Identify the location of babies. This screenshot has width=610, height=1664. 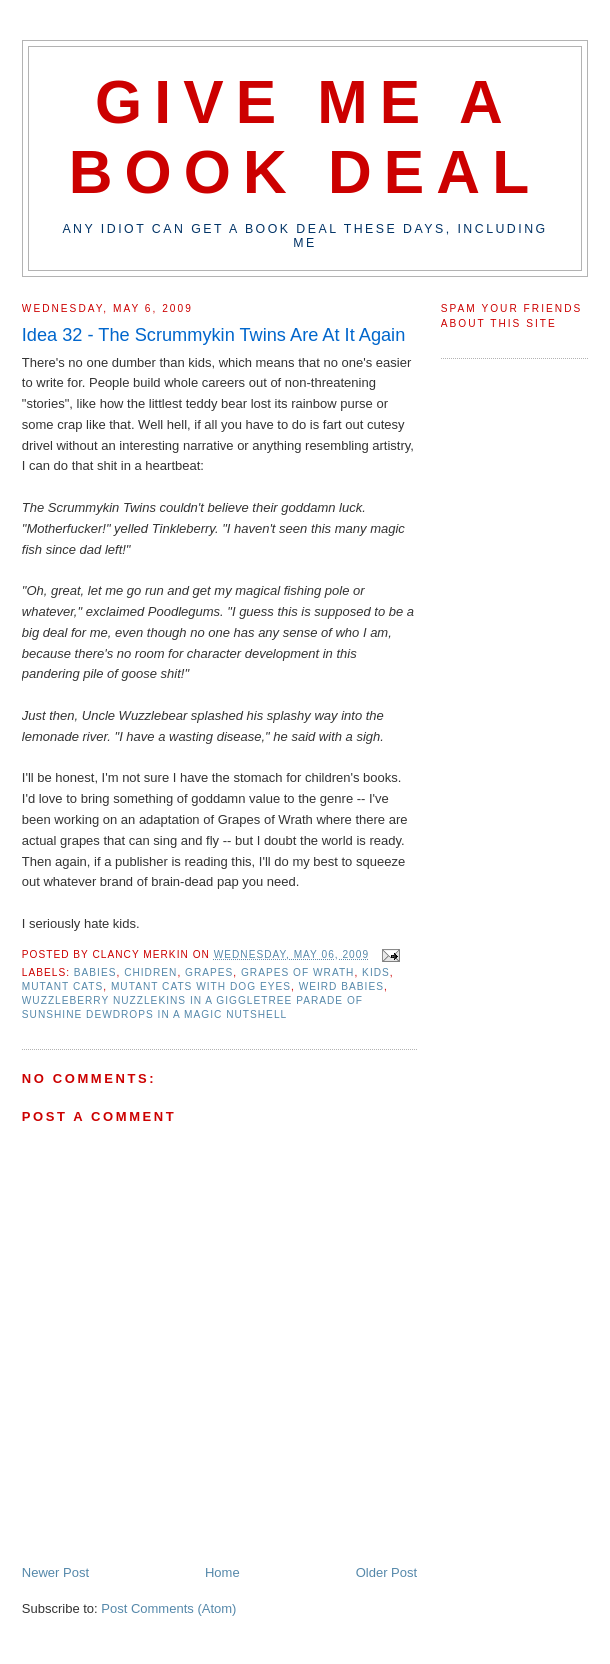
(95, 972).